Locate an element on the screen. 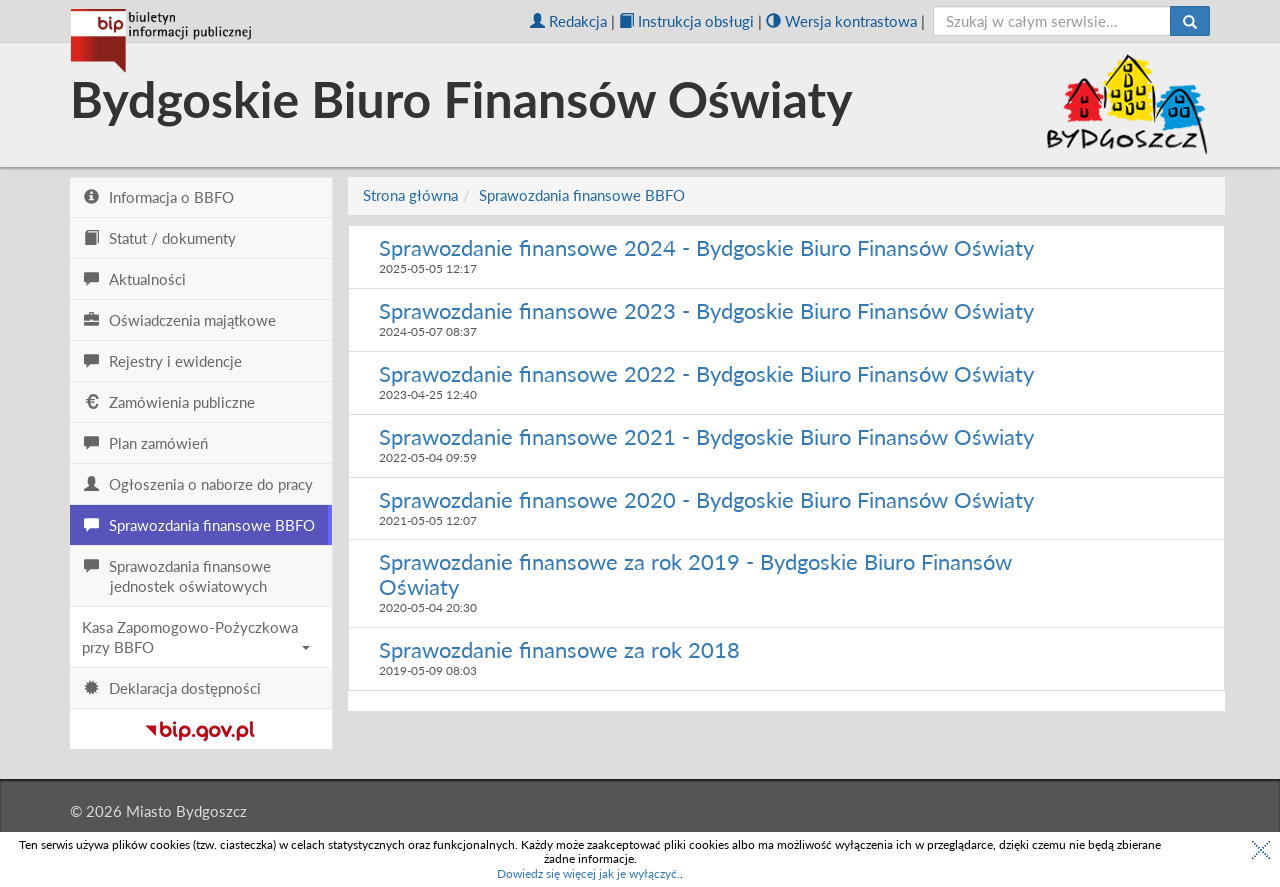 The image size is (1280, 887). Dowiedz się więcej jak je wyłączyć. is located at coordinates (588, 873).